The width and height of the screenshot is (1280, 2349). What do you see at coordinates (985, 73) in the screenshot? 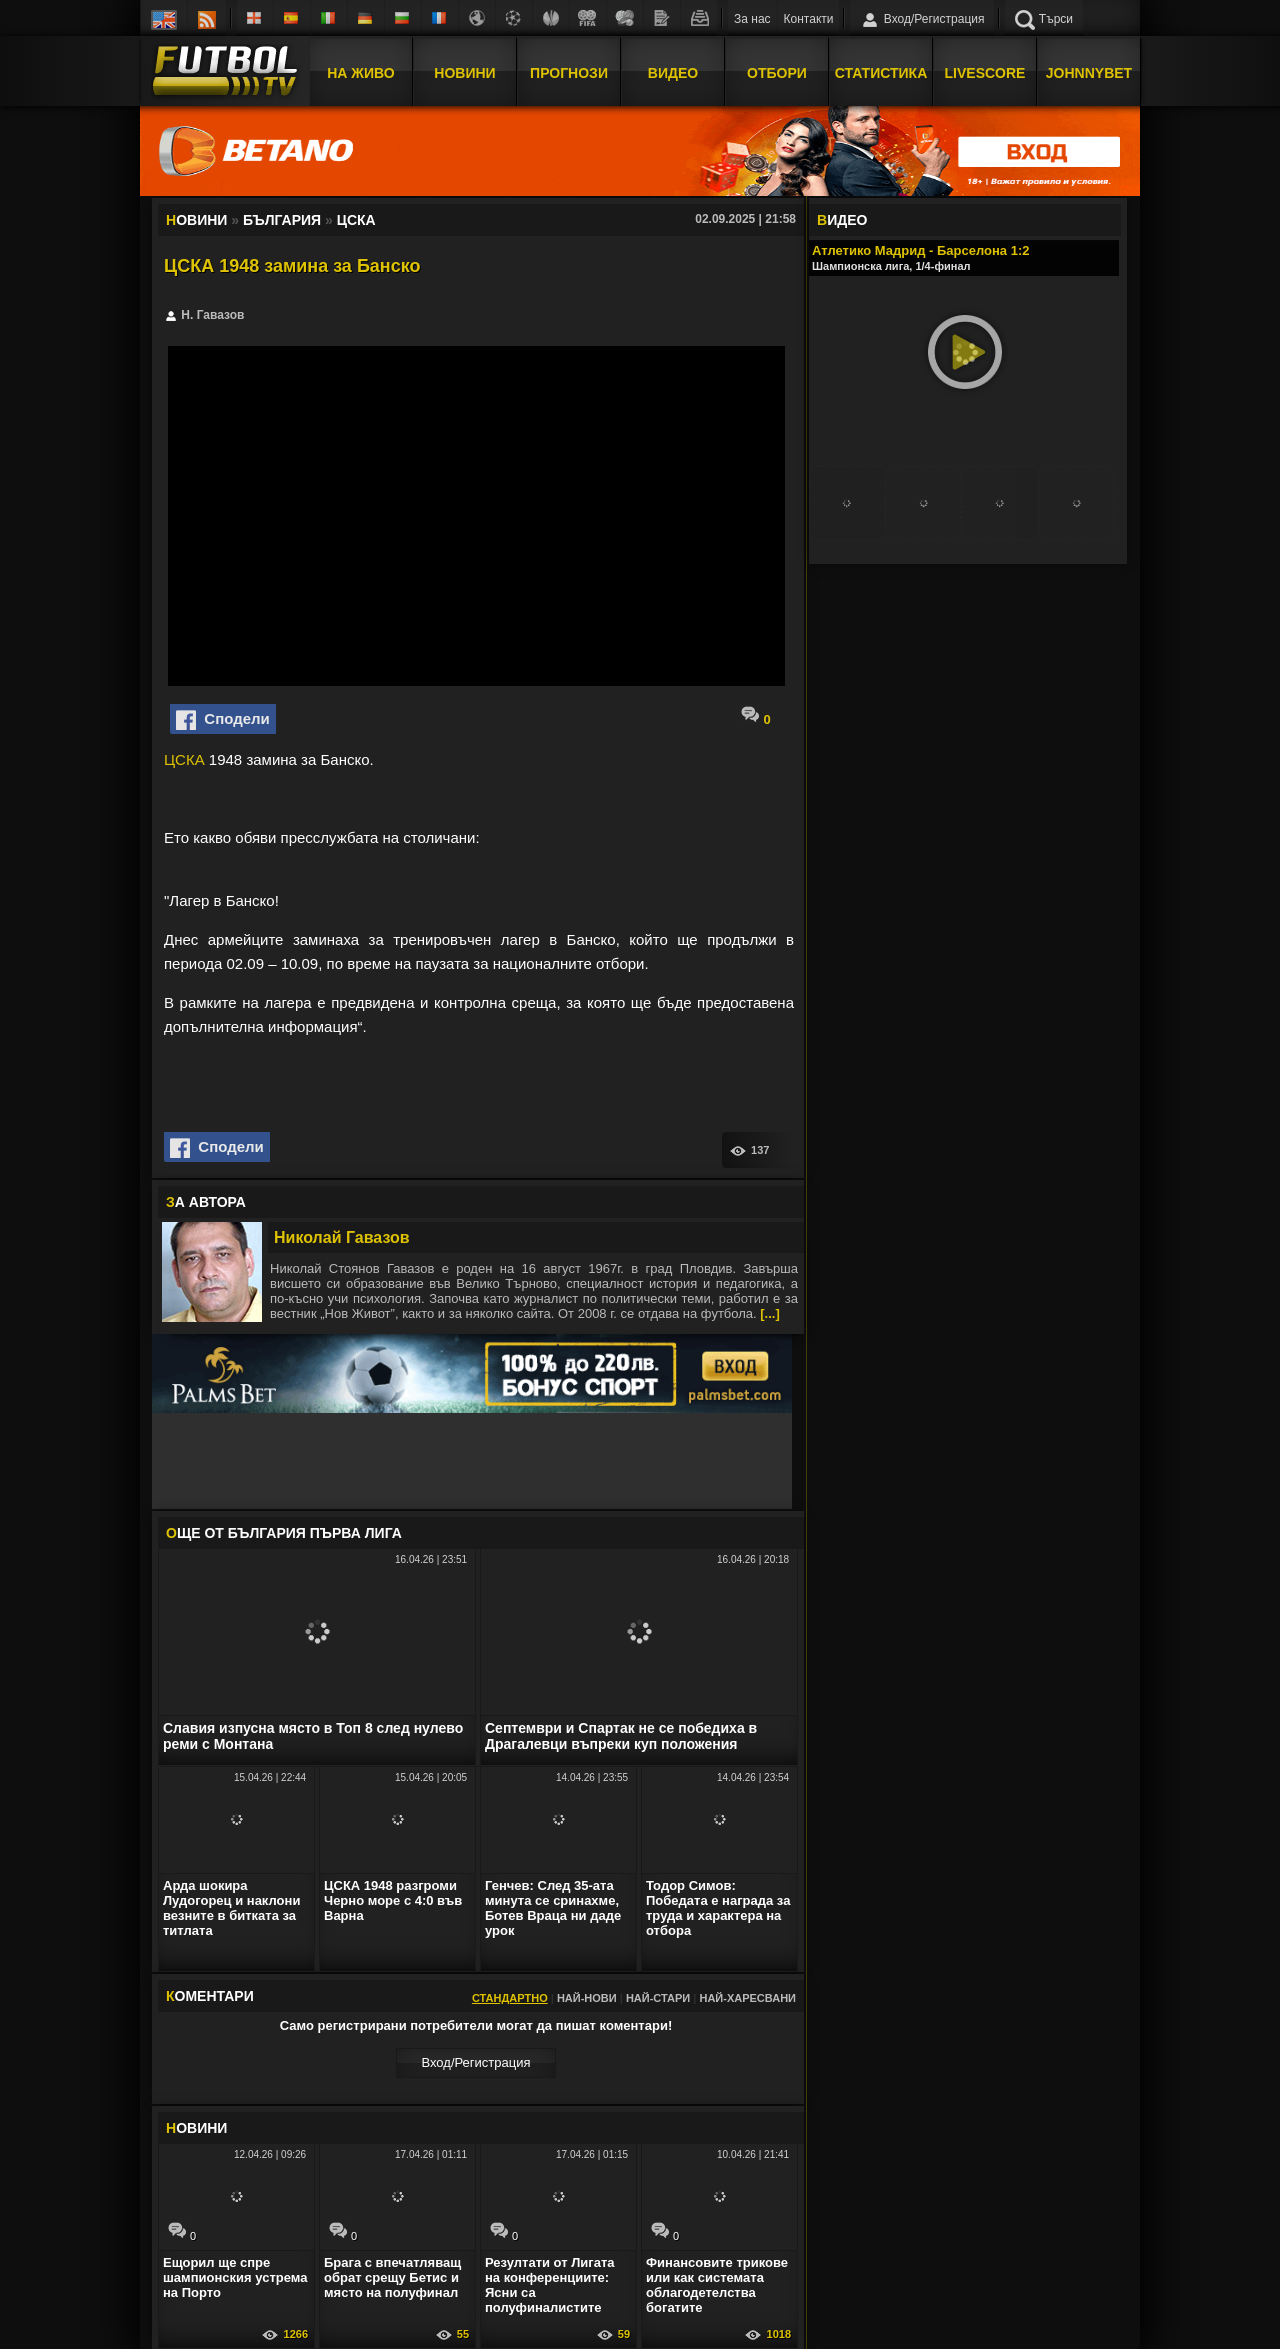
I see `Livescore` at bounding box center [985, 73].